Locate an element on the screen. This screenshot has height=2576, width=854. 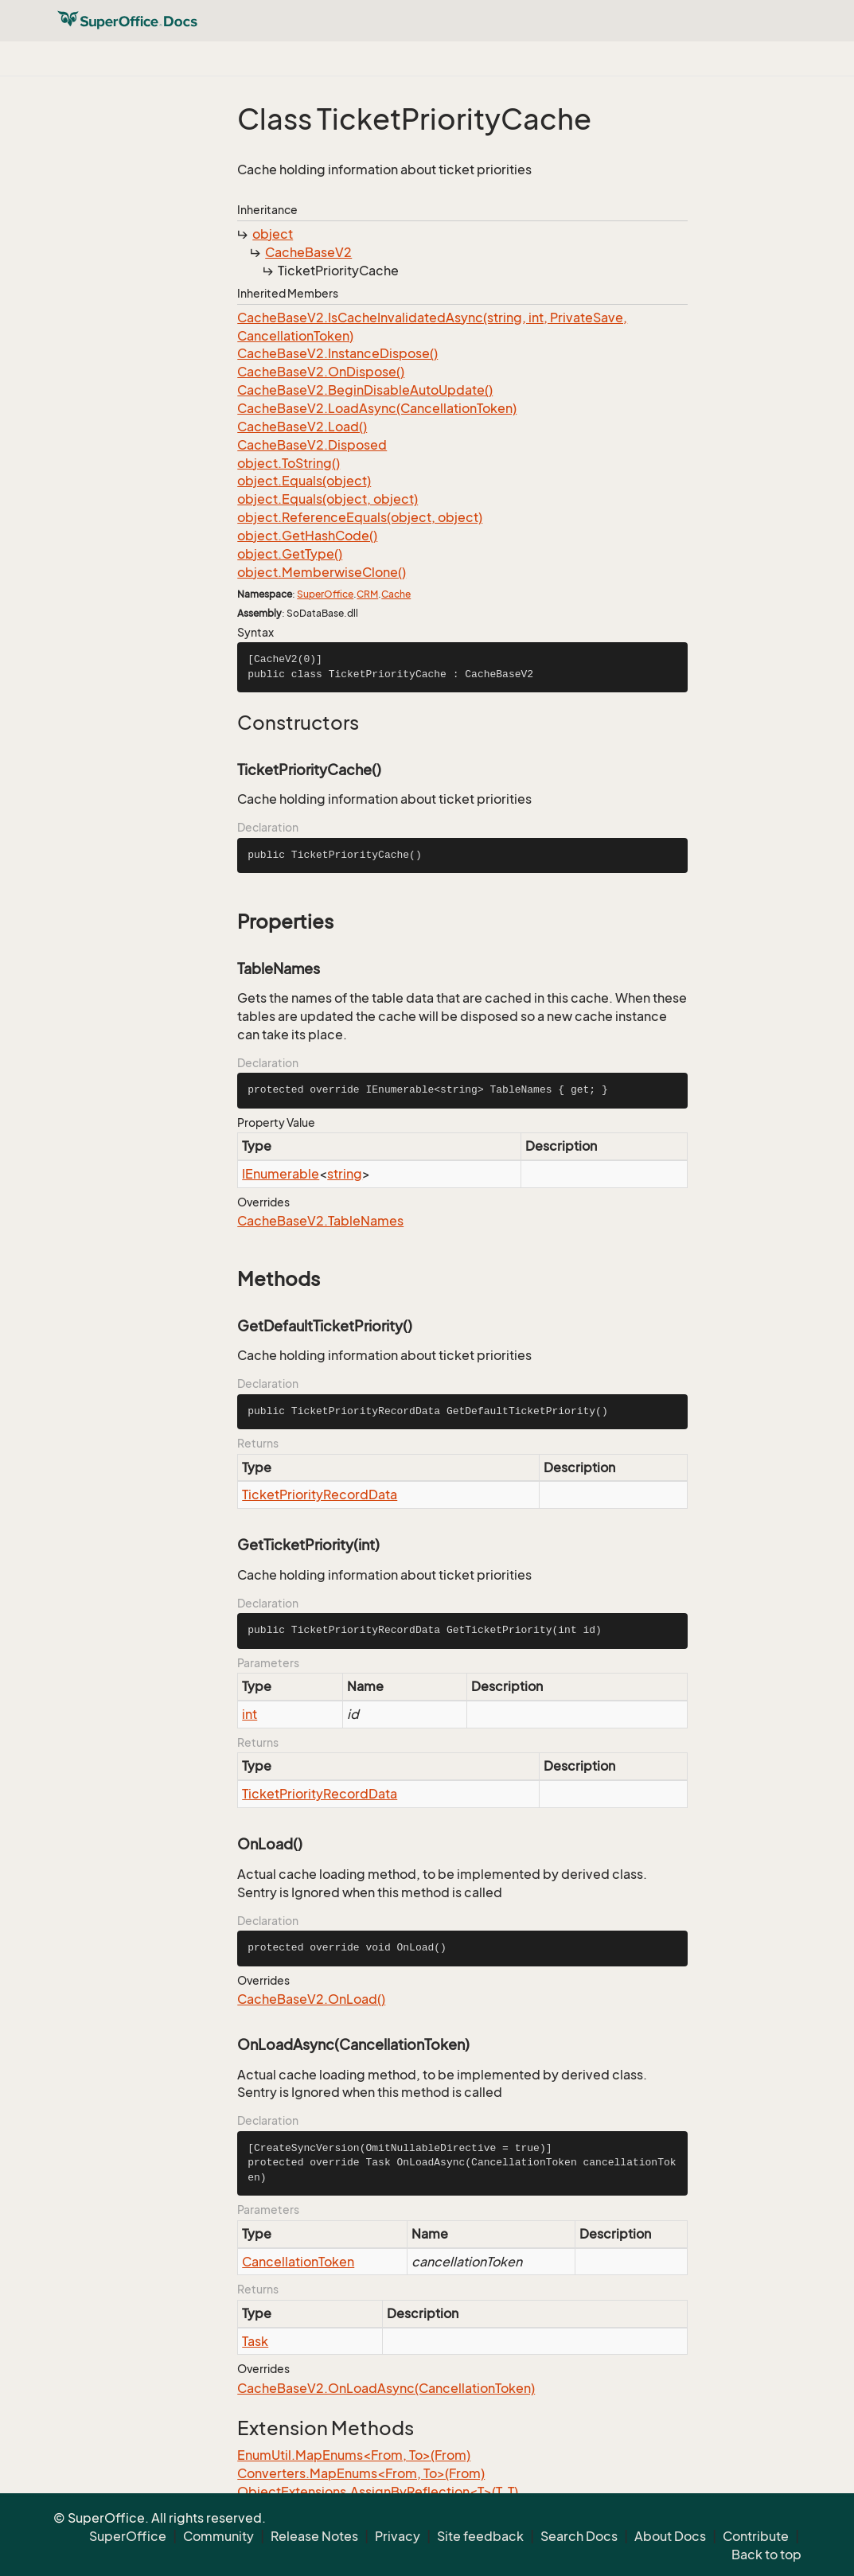
EnumUtil.MapEnums<From, To>(From) is located at coordinates (353, 2455).